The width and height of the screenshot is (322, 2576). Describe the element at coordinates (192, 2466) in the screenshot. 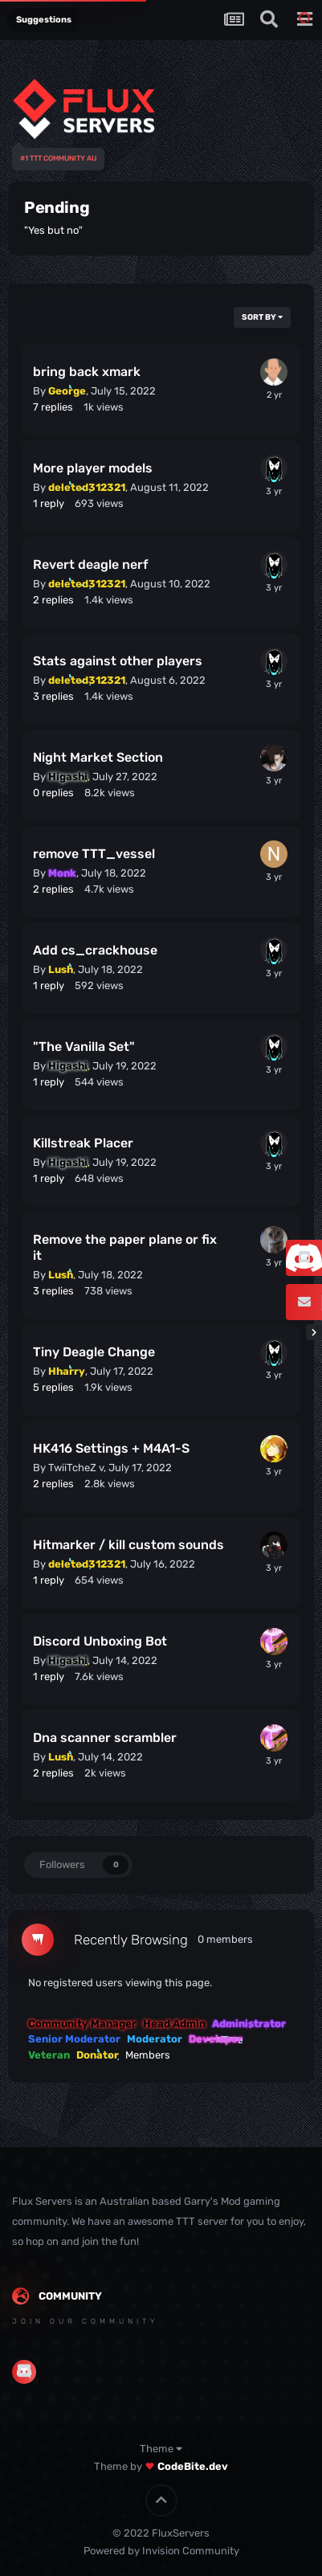

I see `CodeBite.dev` at that location.